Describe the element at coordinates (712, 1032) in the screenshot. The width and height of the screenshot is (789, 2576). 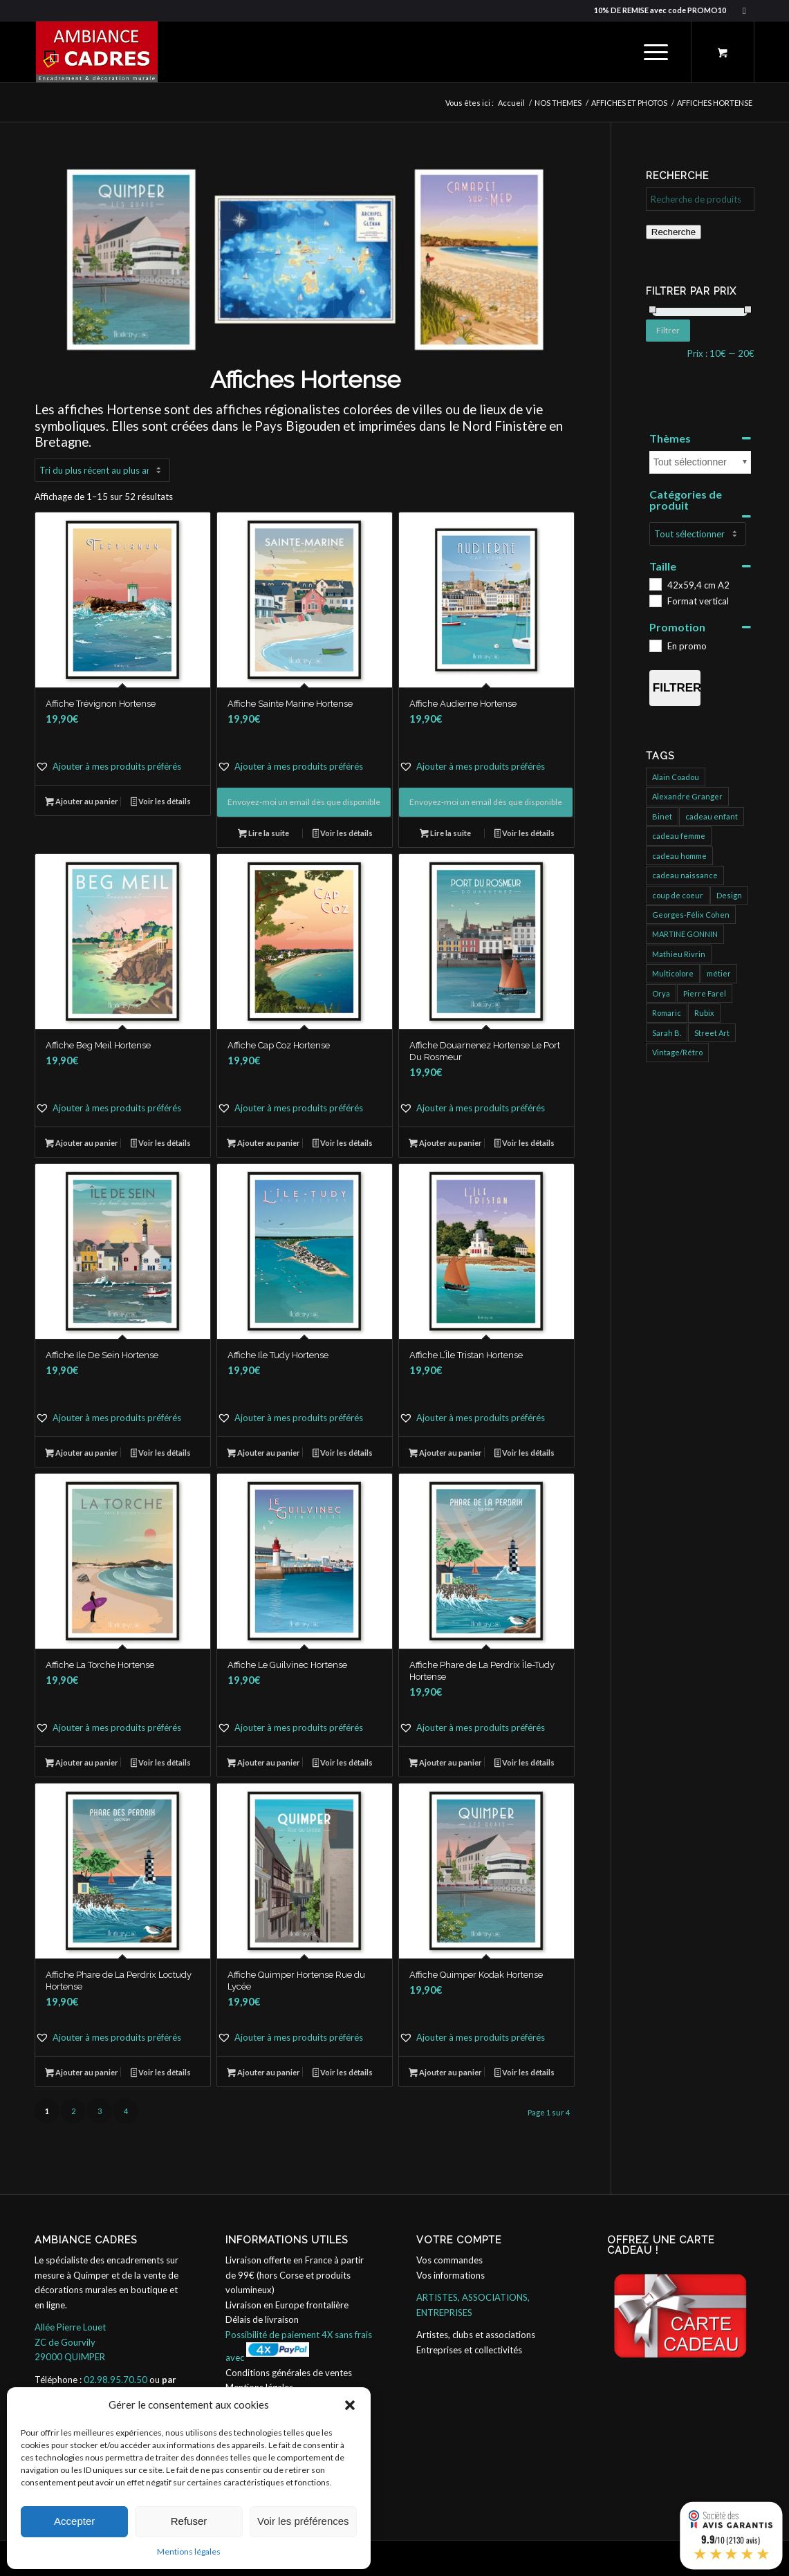
I see `Street Art [Street Art (725 produit)]` at that location.